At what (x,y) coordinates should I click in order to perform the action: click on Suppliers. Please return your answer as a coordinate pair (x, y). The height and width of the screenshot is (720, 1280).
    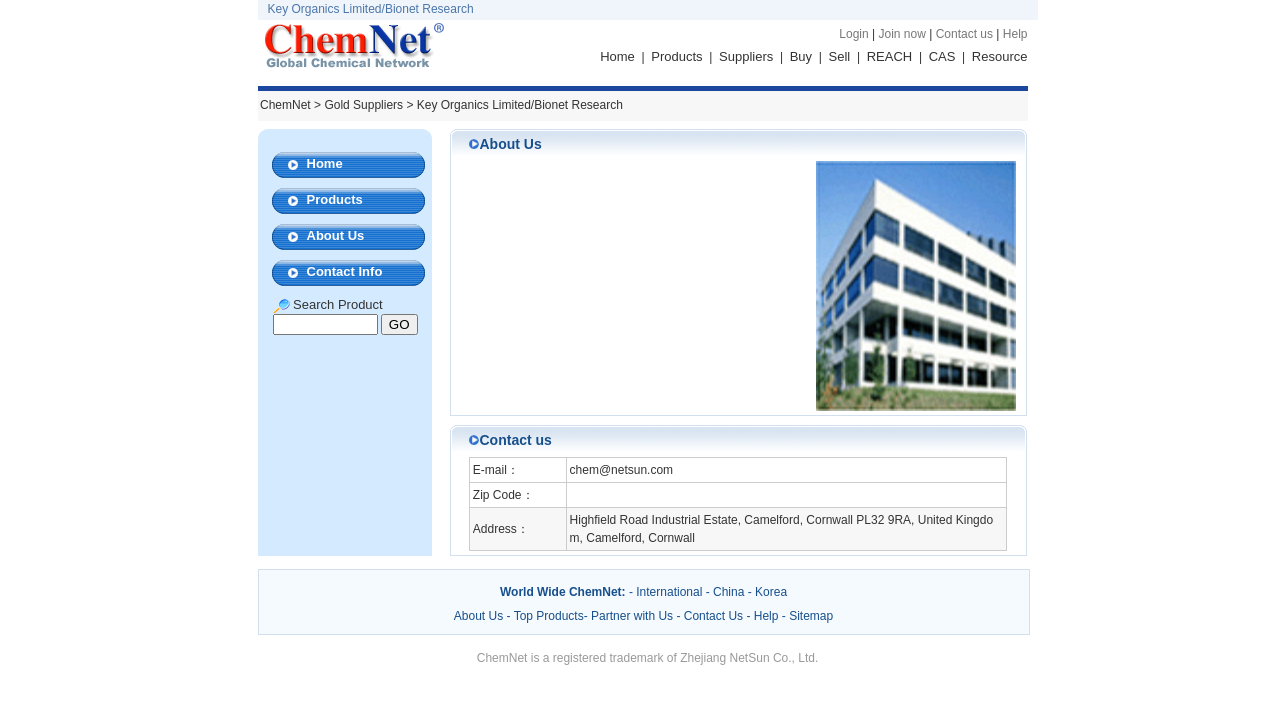
    Looking at the image, I should click on (746, 56).